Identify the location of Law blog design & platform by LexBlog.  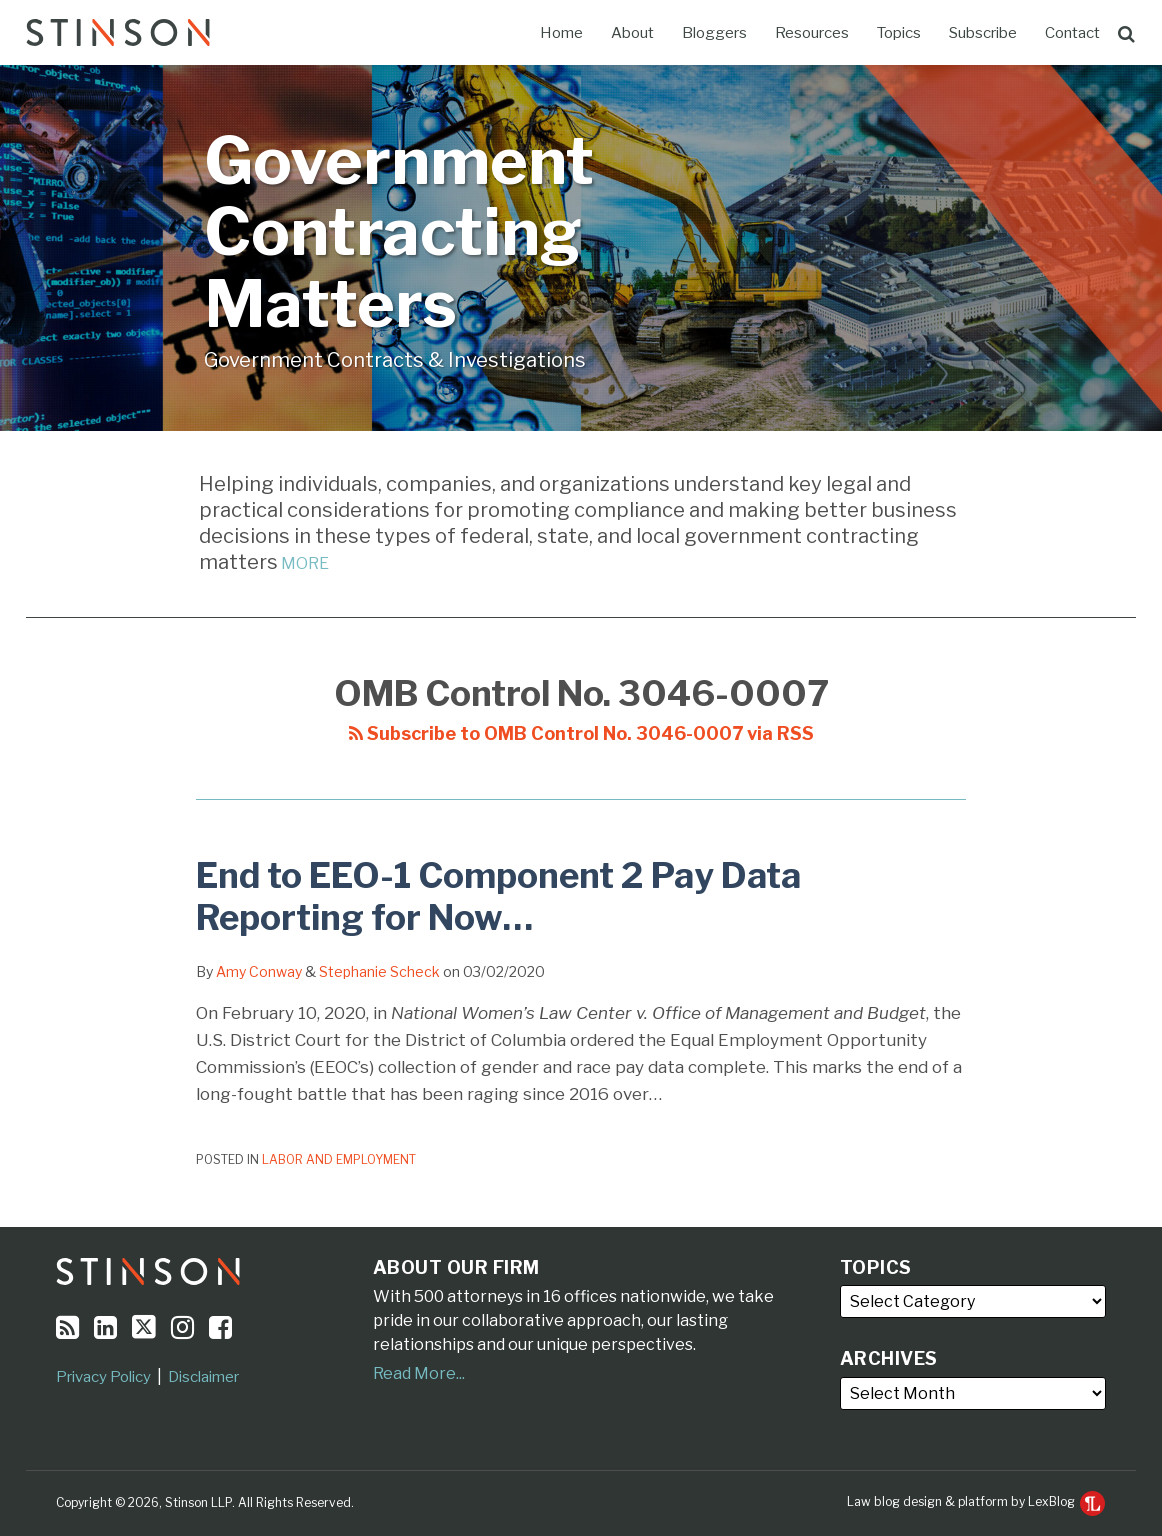
(976, 1501).